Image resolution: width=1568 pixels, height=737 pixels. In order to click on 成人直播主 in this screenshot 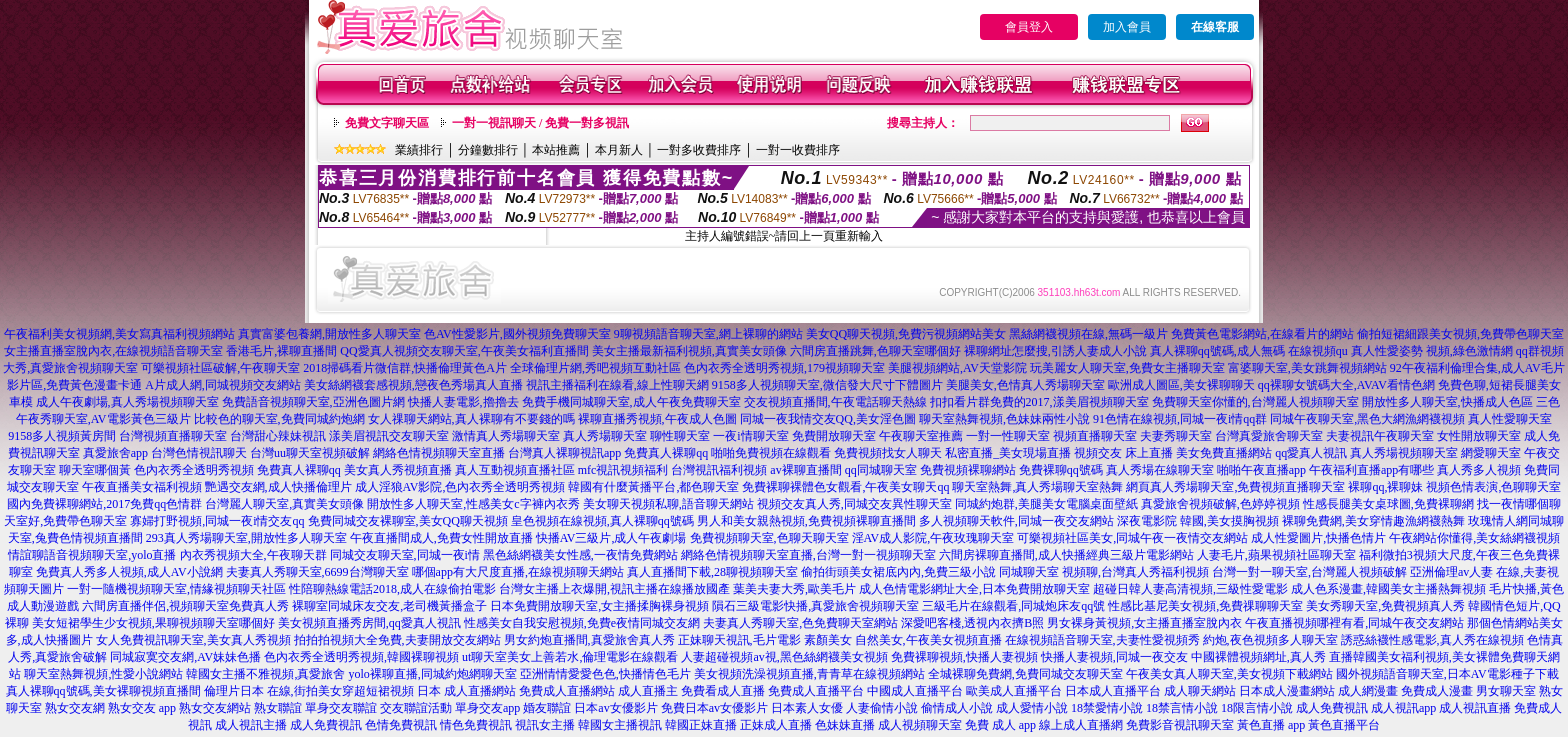, I will do `click(648, 691)`.